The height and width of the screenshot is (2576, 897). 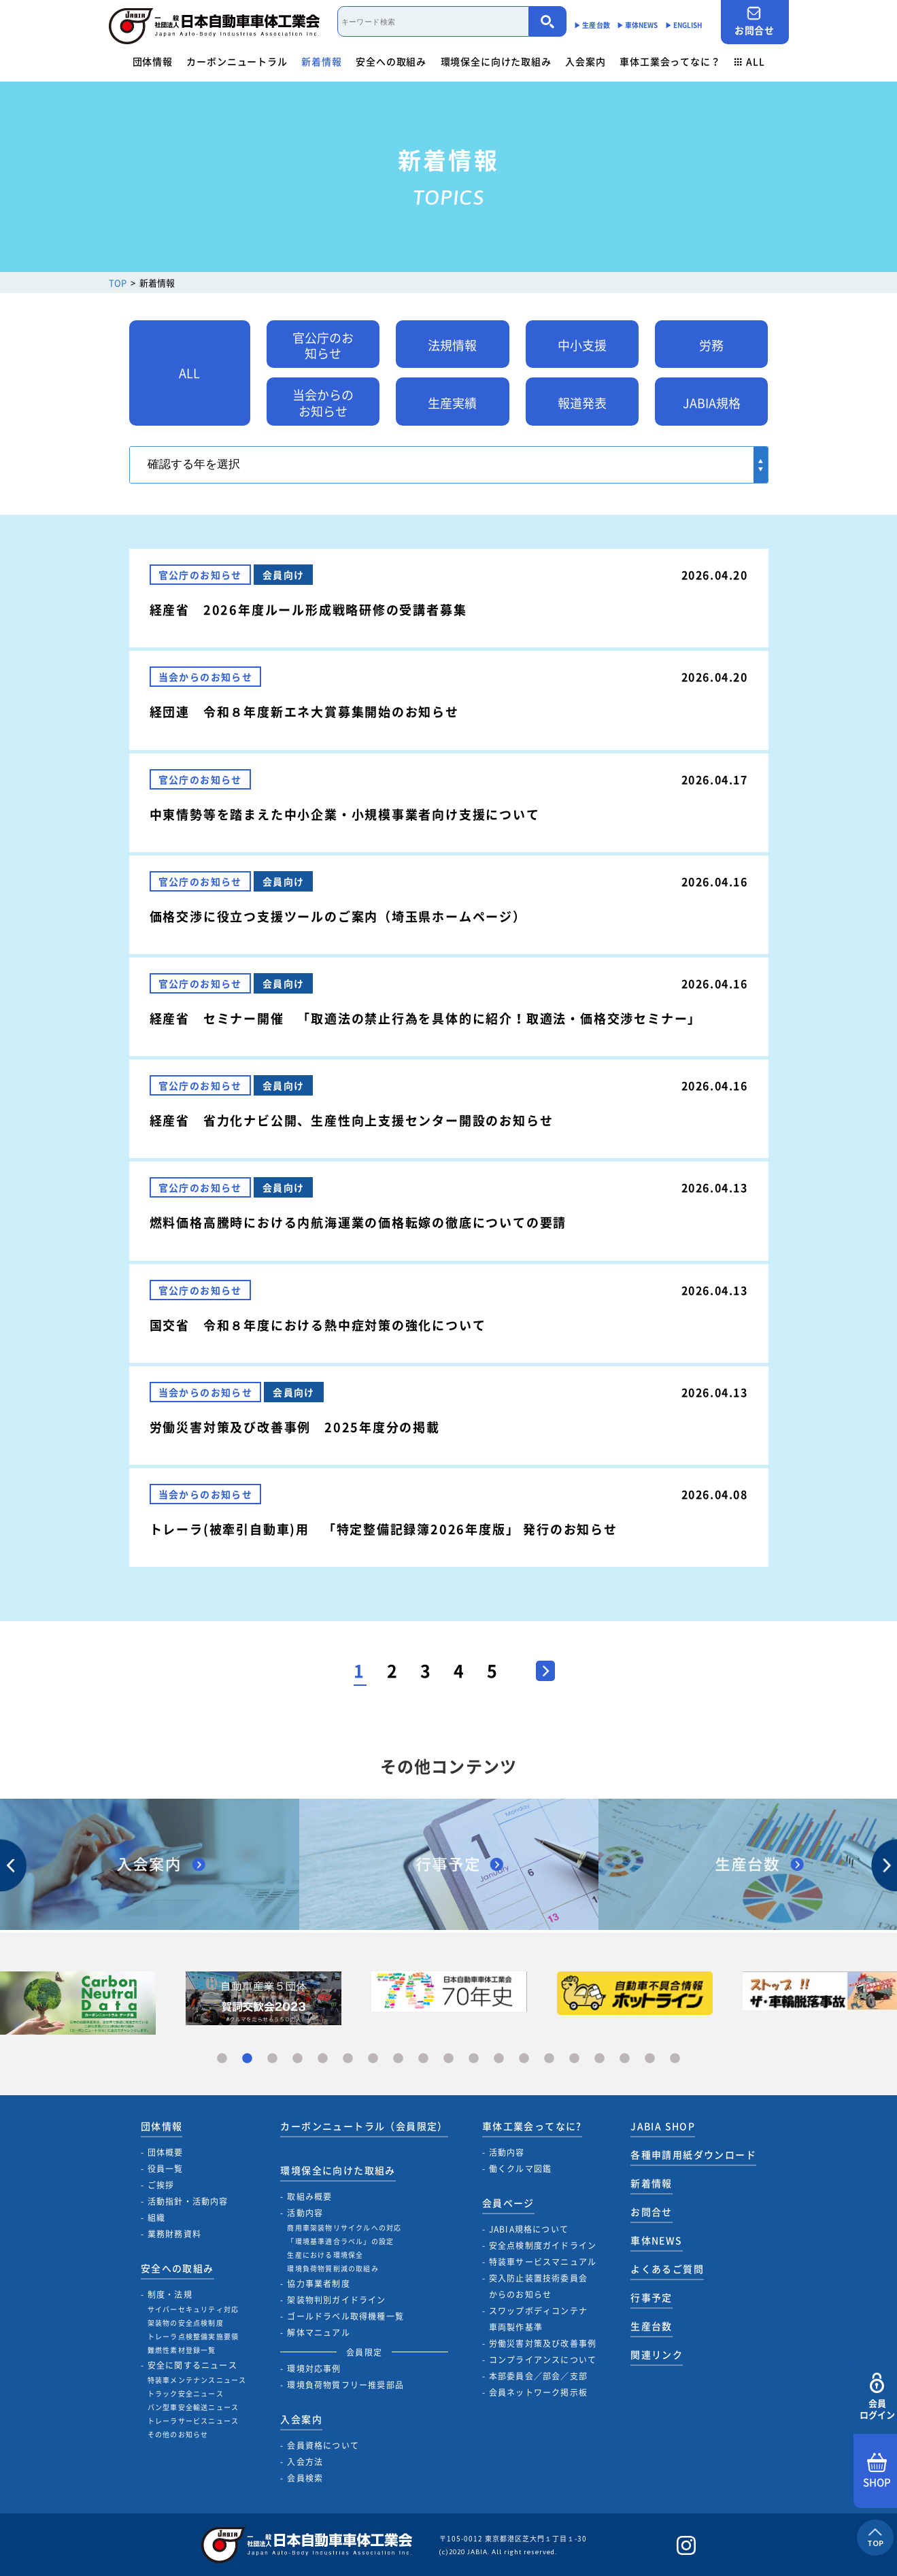 What do you see at coordinates (877, 2397) in the screenshot?
I see `会員ログイン` at bounding box center [877, 2397].